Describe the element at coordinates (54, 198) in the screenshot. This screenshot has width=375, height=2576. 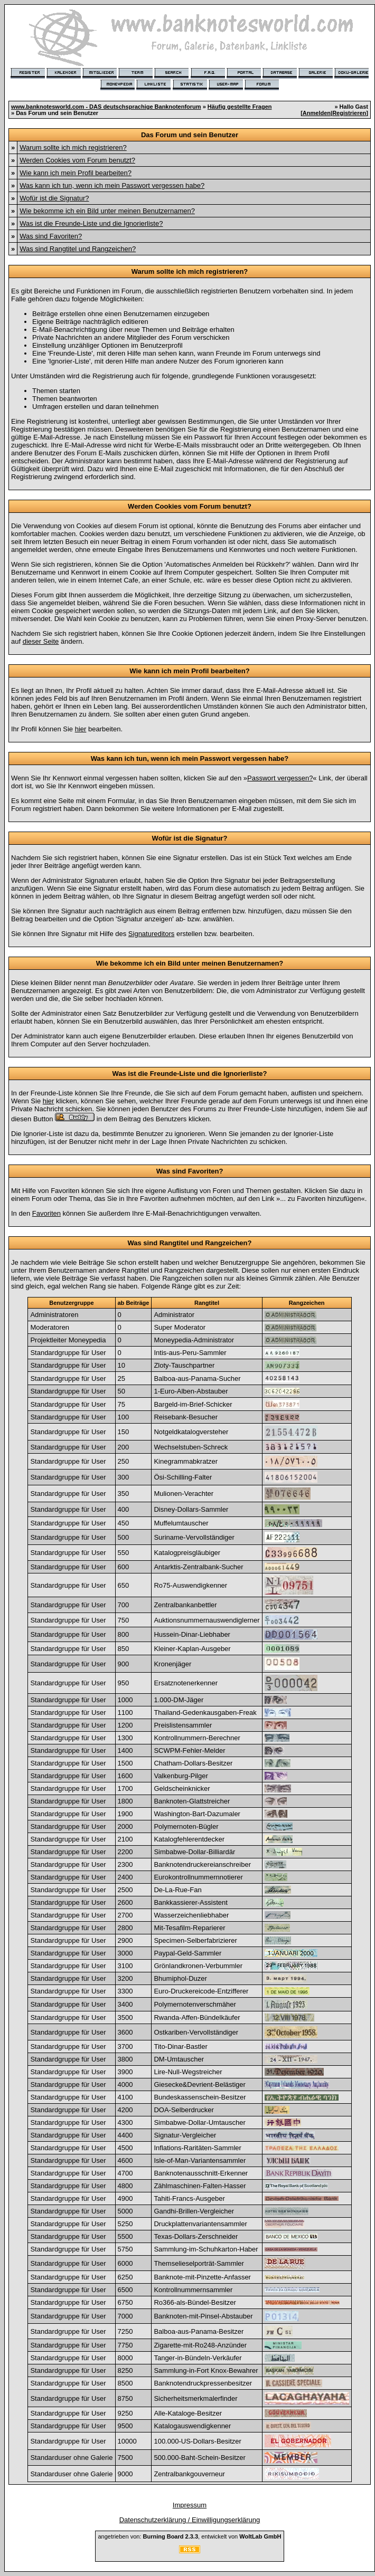
I see `Wofür ist die Signatur?` at that location.